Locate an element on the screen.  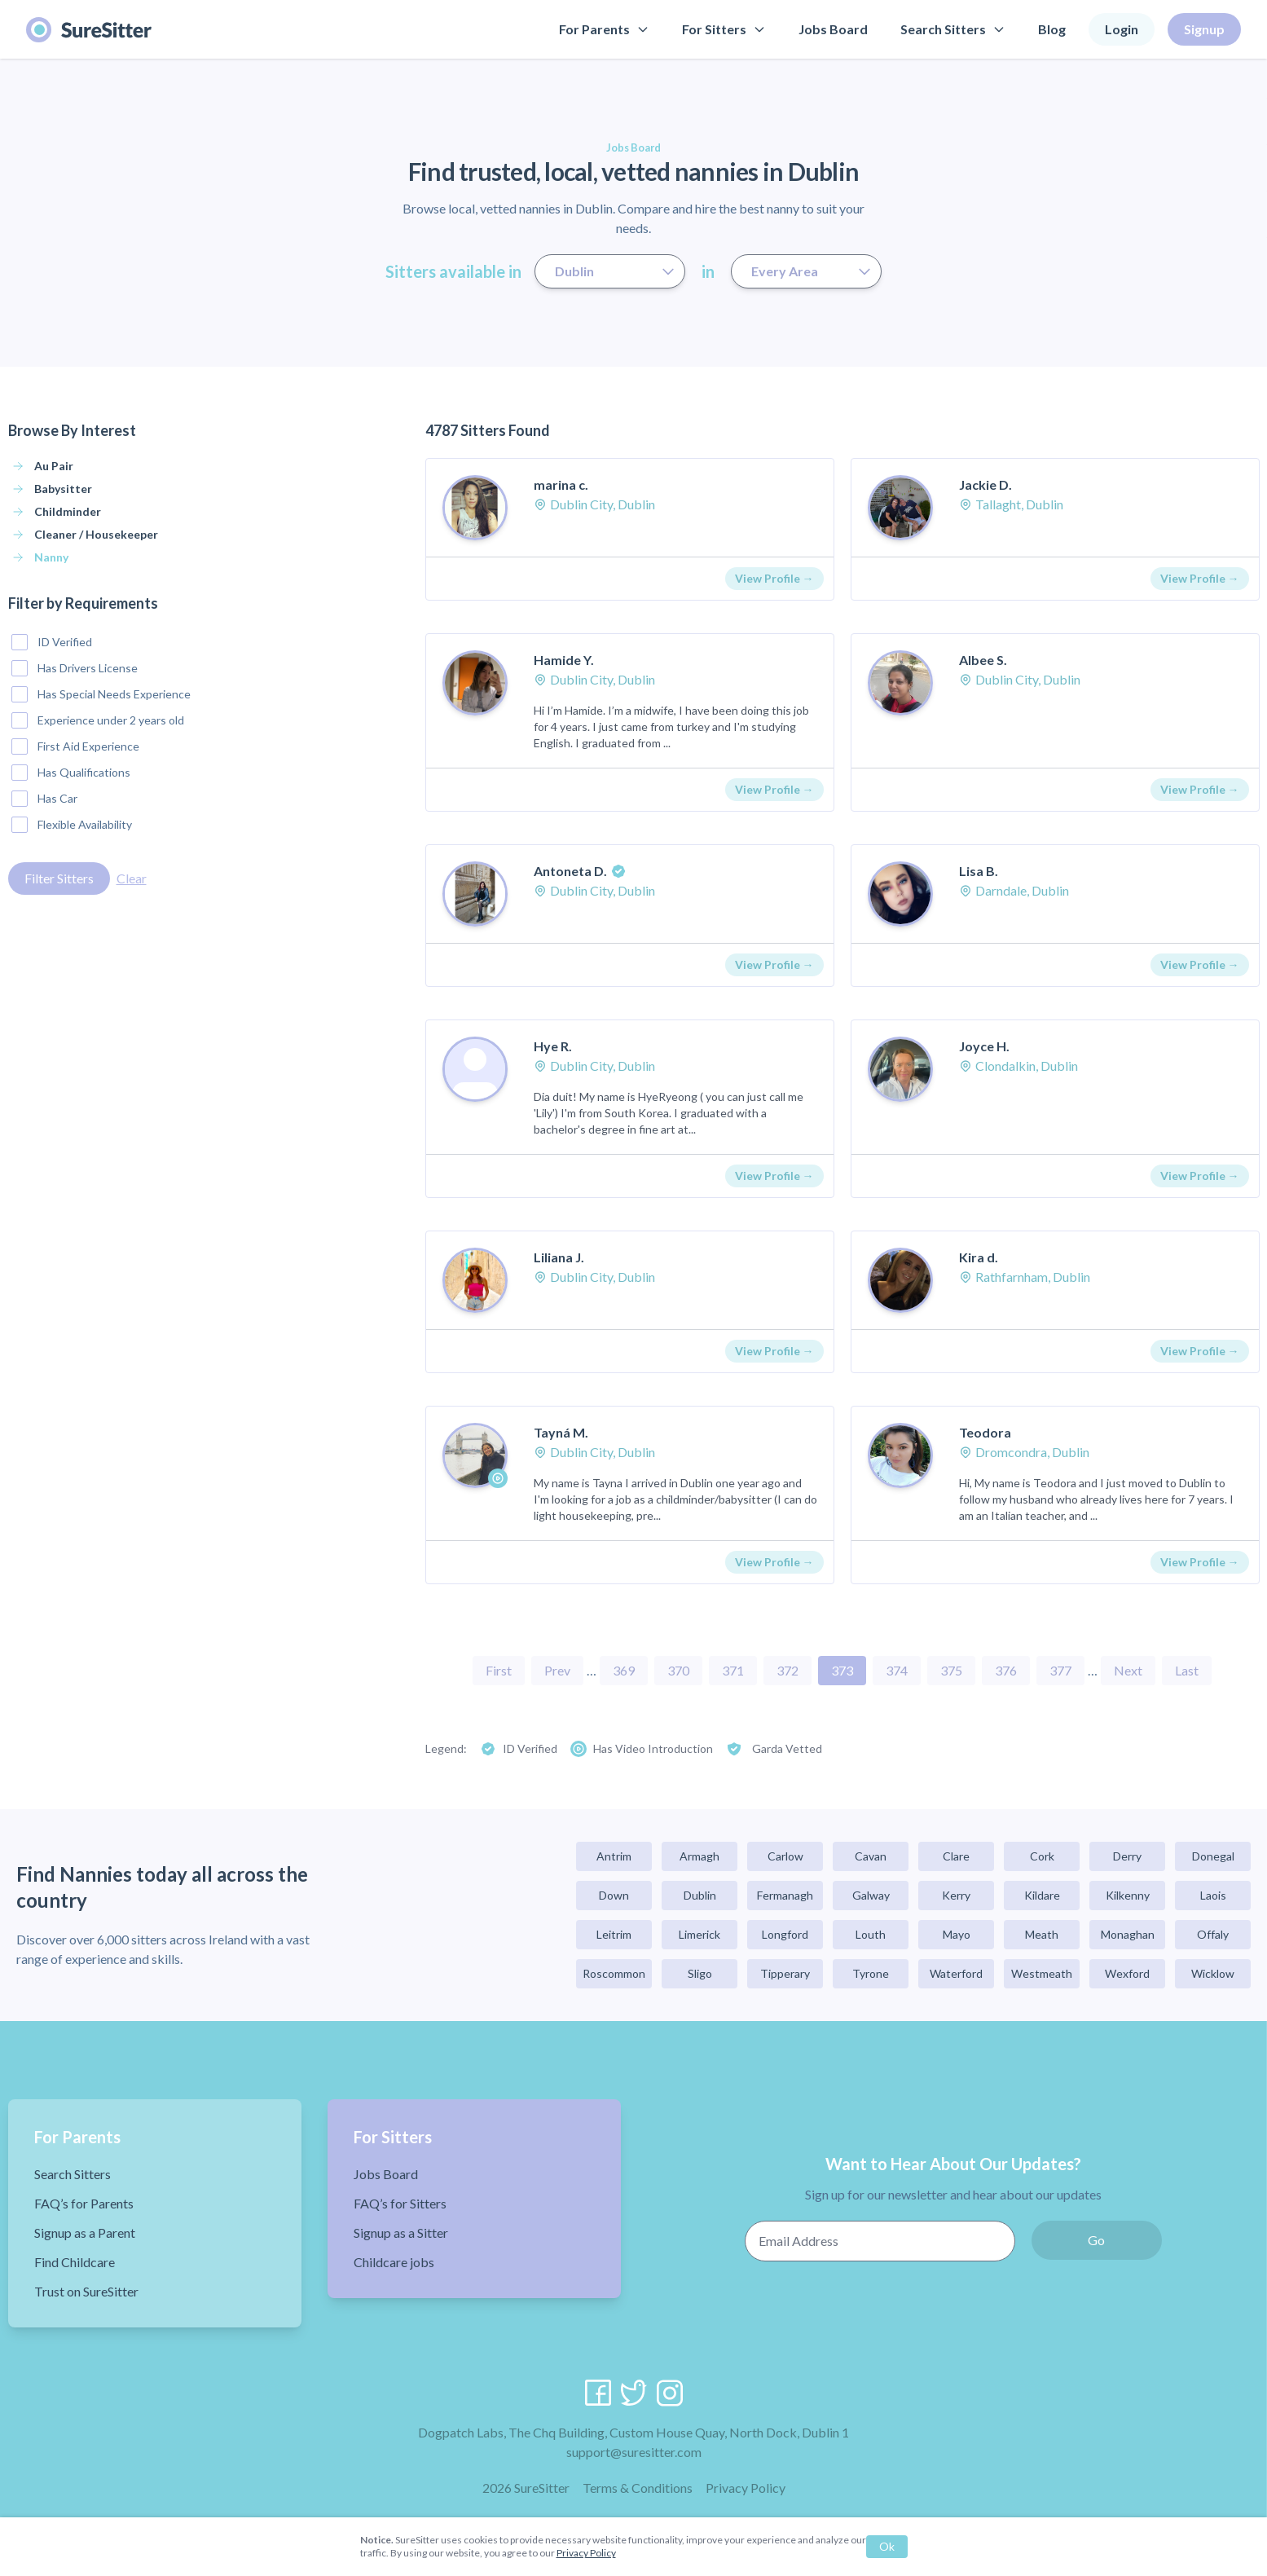
Prev is located at coordinates (557, 1670).